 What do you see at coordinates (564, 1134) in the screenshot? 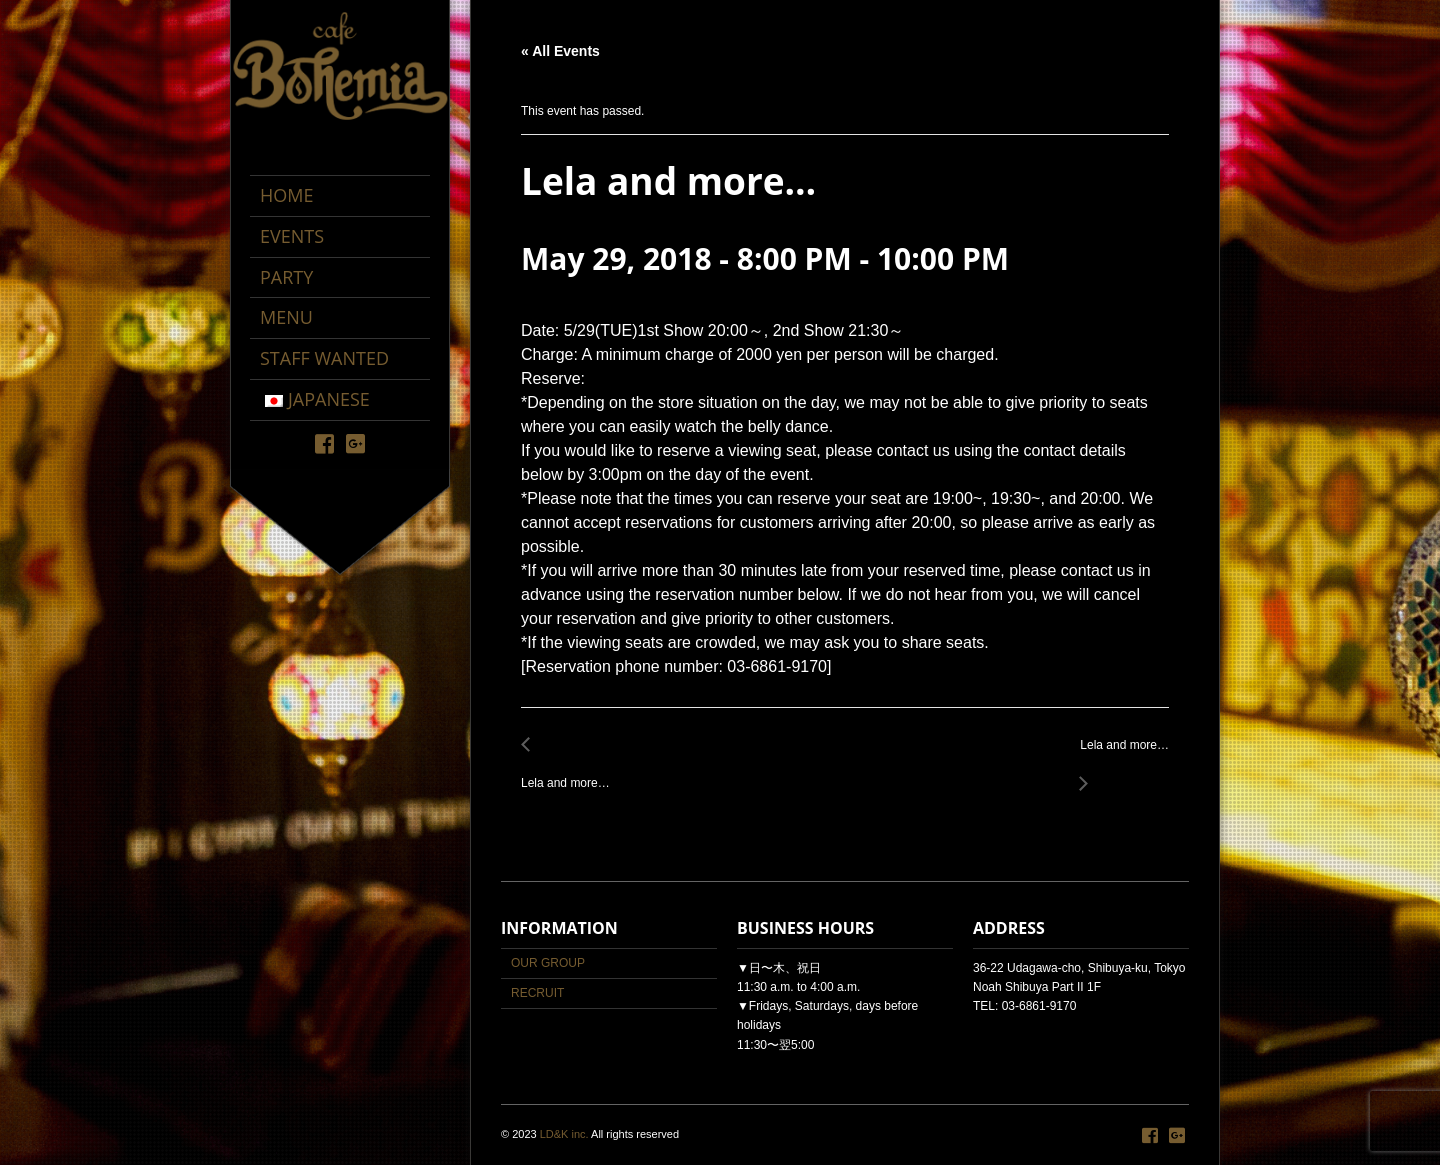
I see `LD&K inc.` at bounding box center [564, 1134].